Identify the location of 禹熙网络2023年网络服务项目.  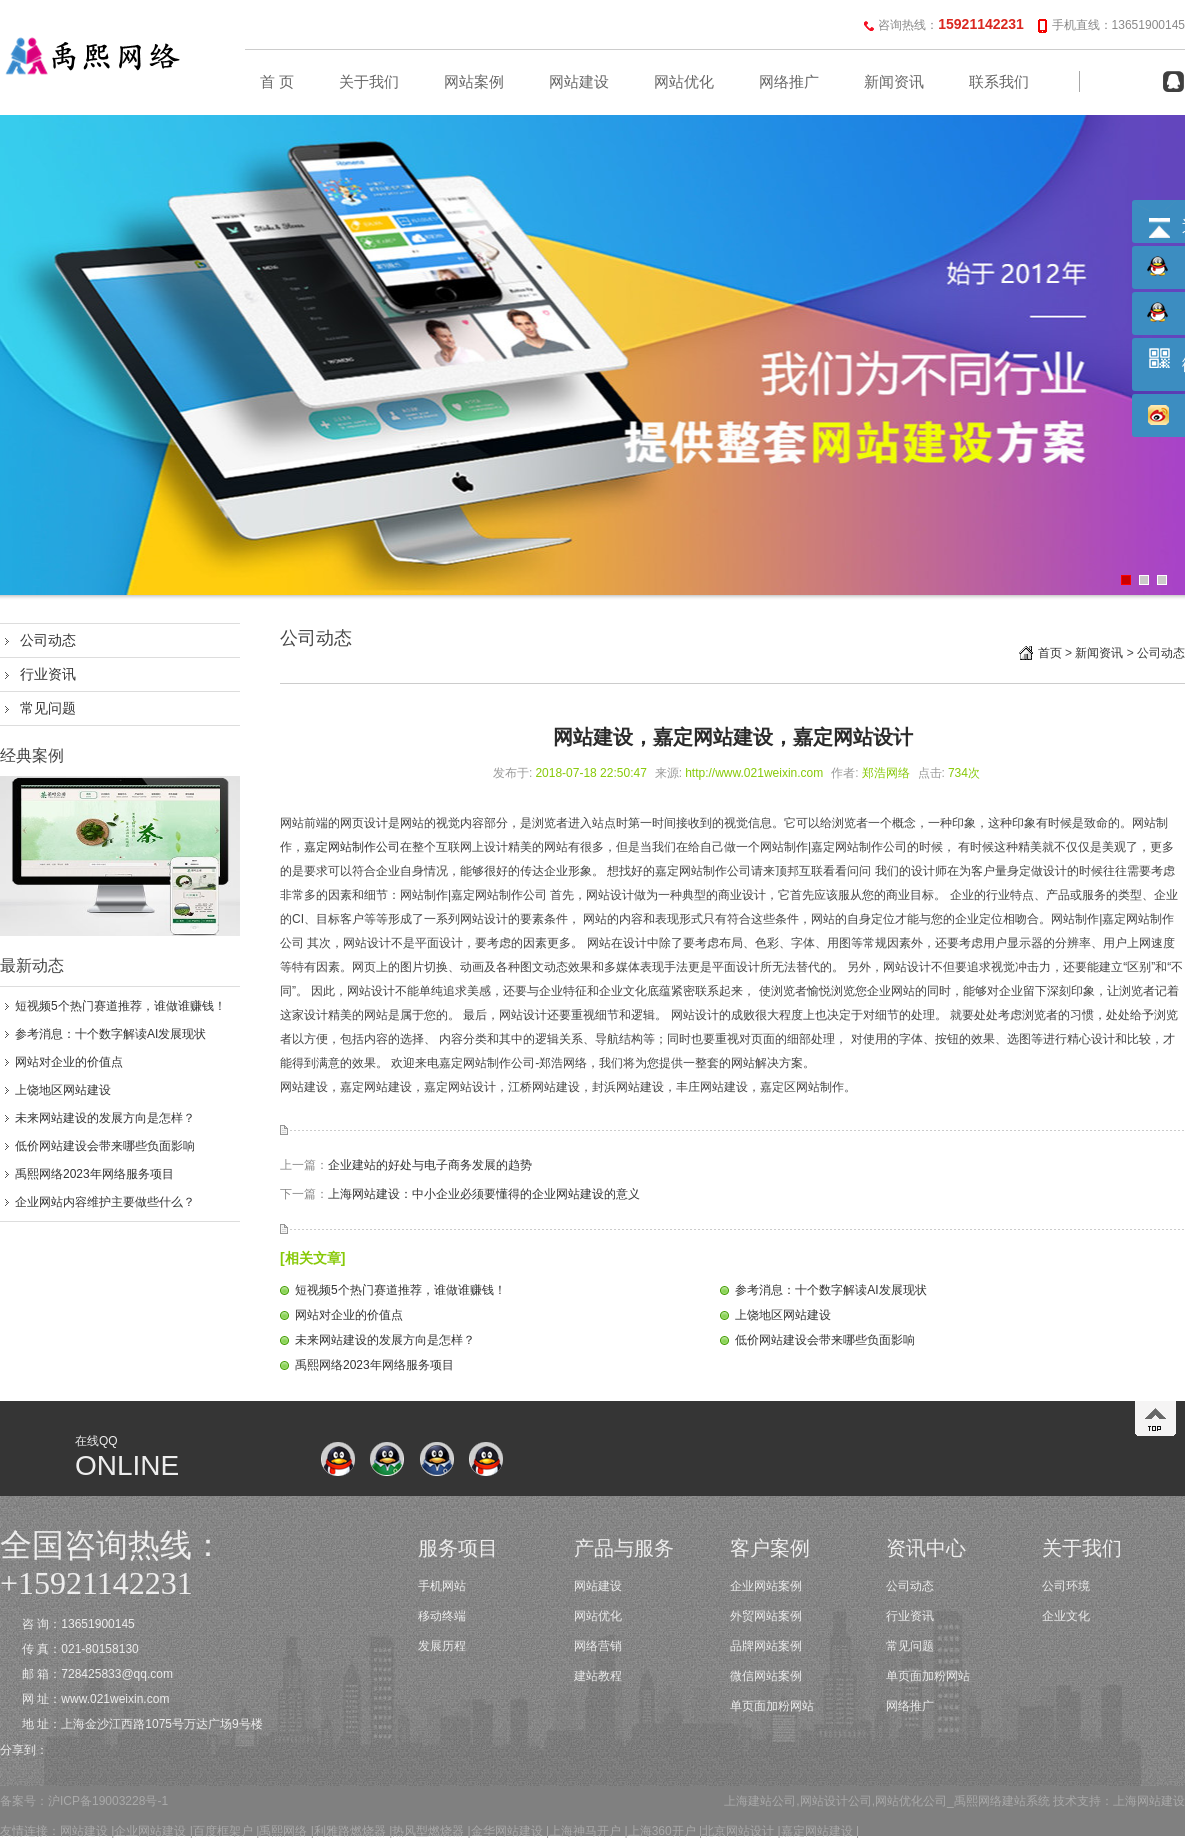
(94, 1174).